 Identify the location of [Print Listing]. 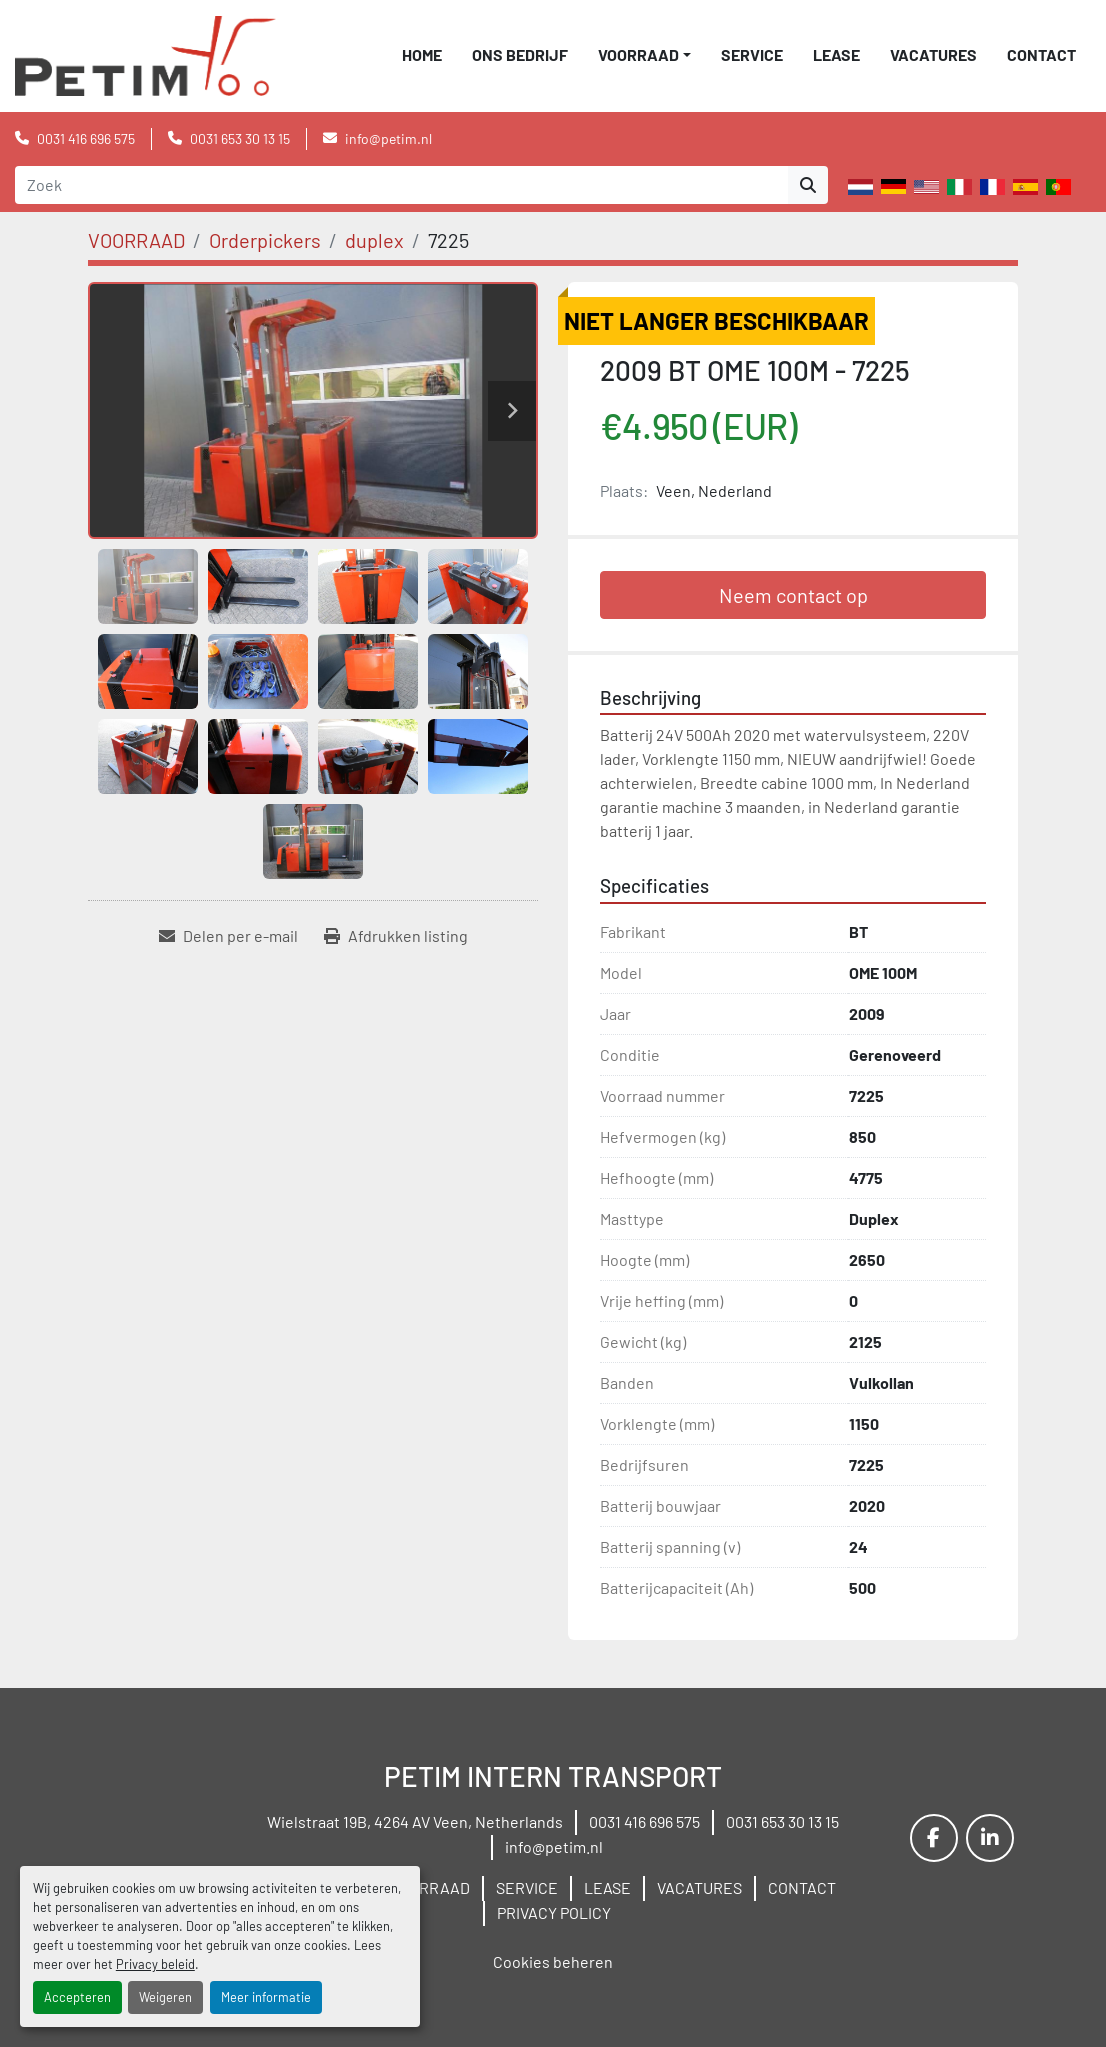
(396, 936).